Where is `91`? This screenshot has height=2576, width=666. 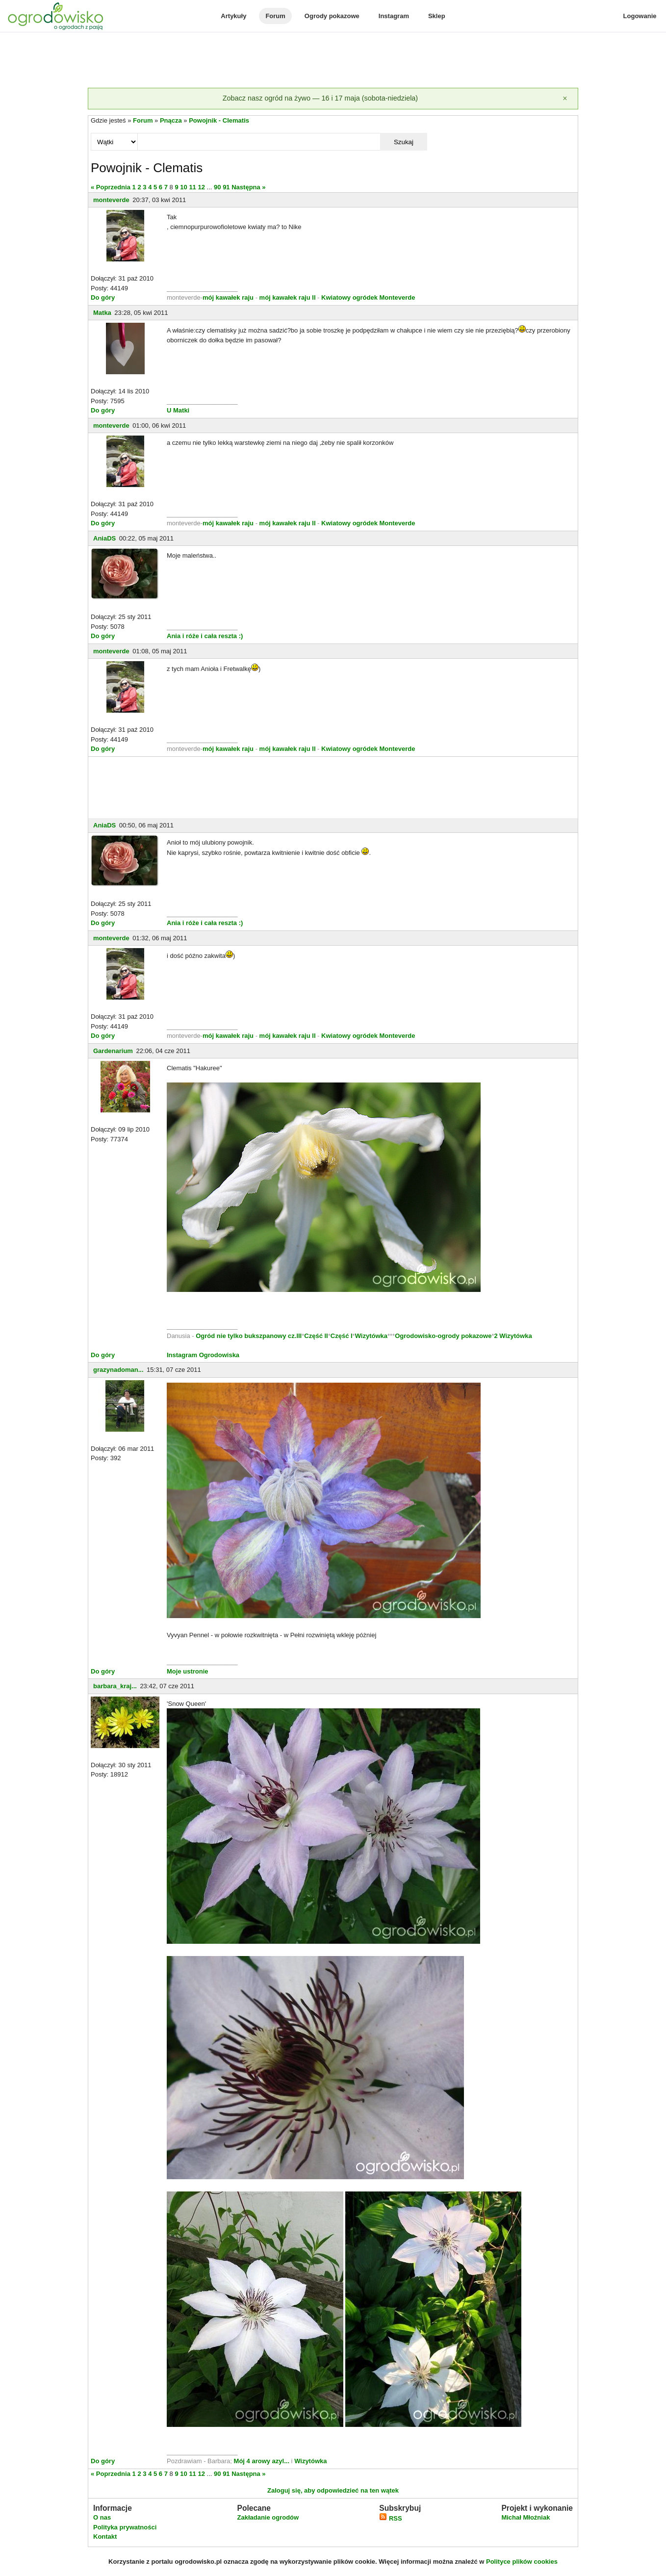
91 is located at coordinates (226, 187).